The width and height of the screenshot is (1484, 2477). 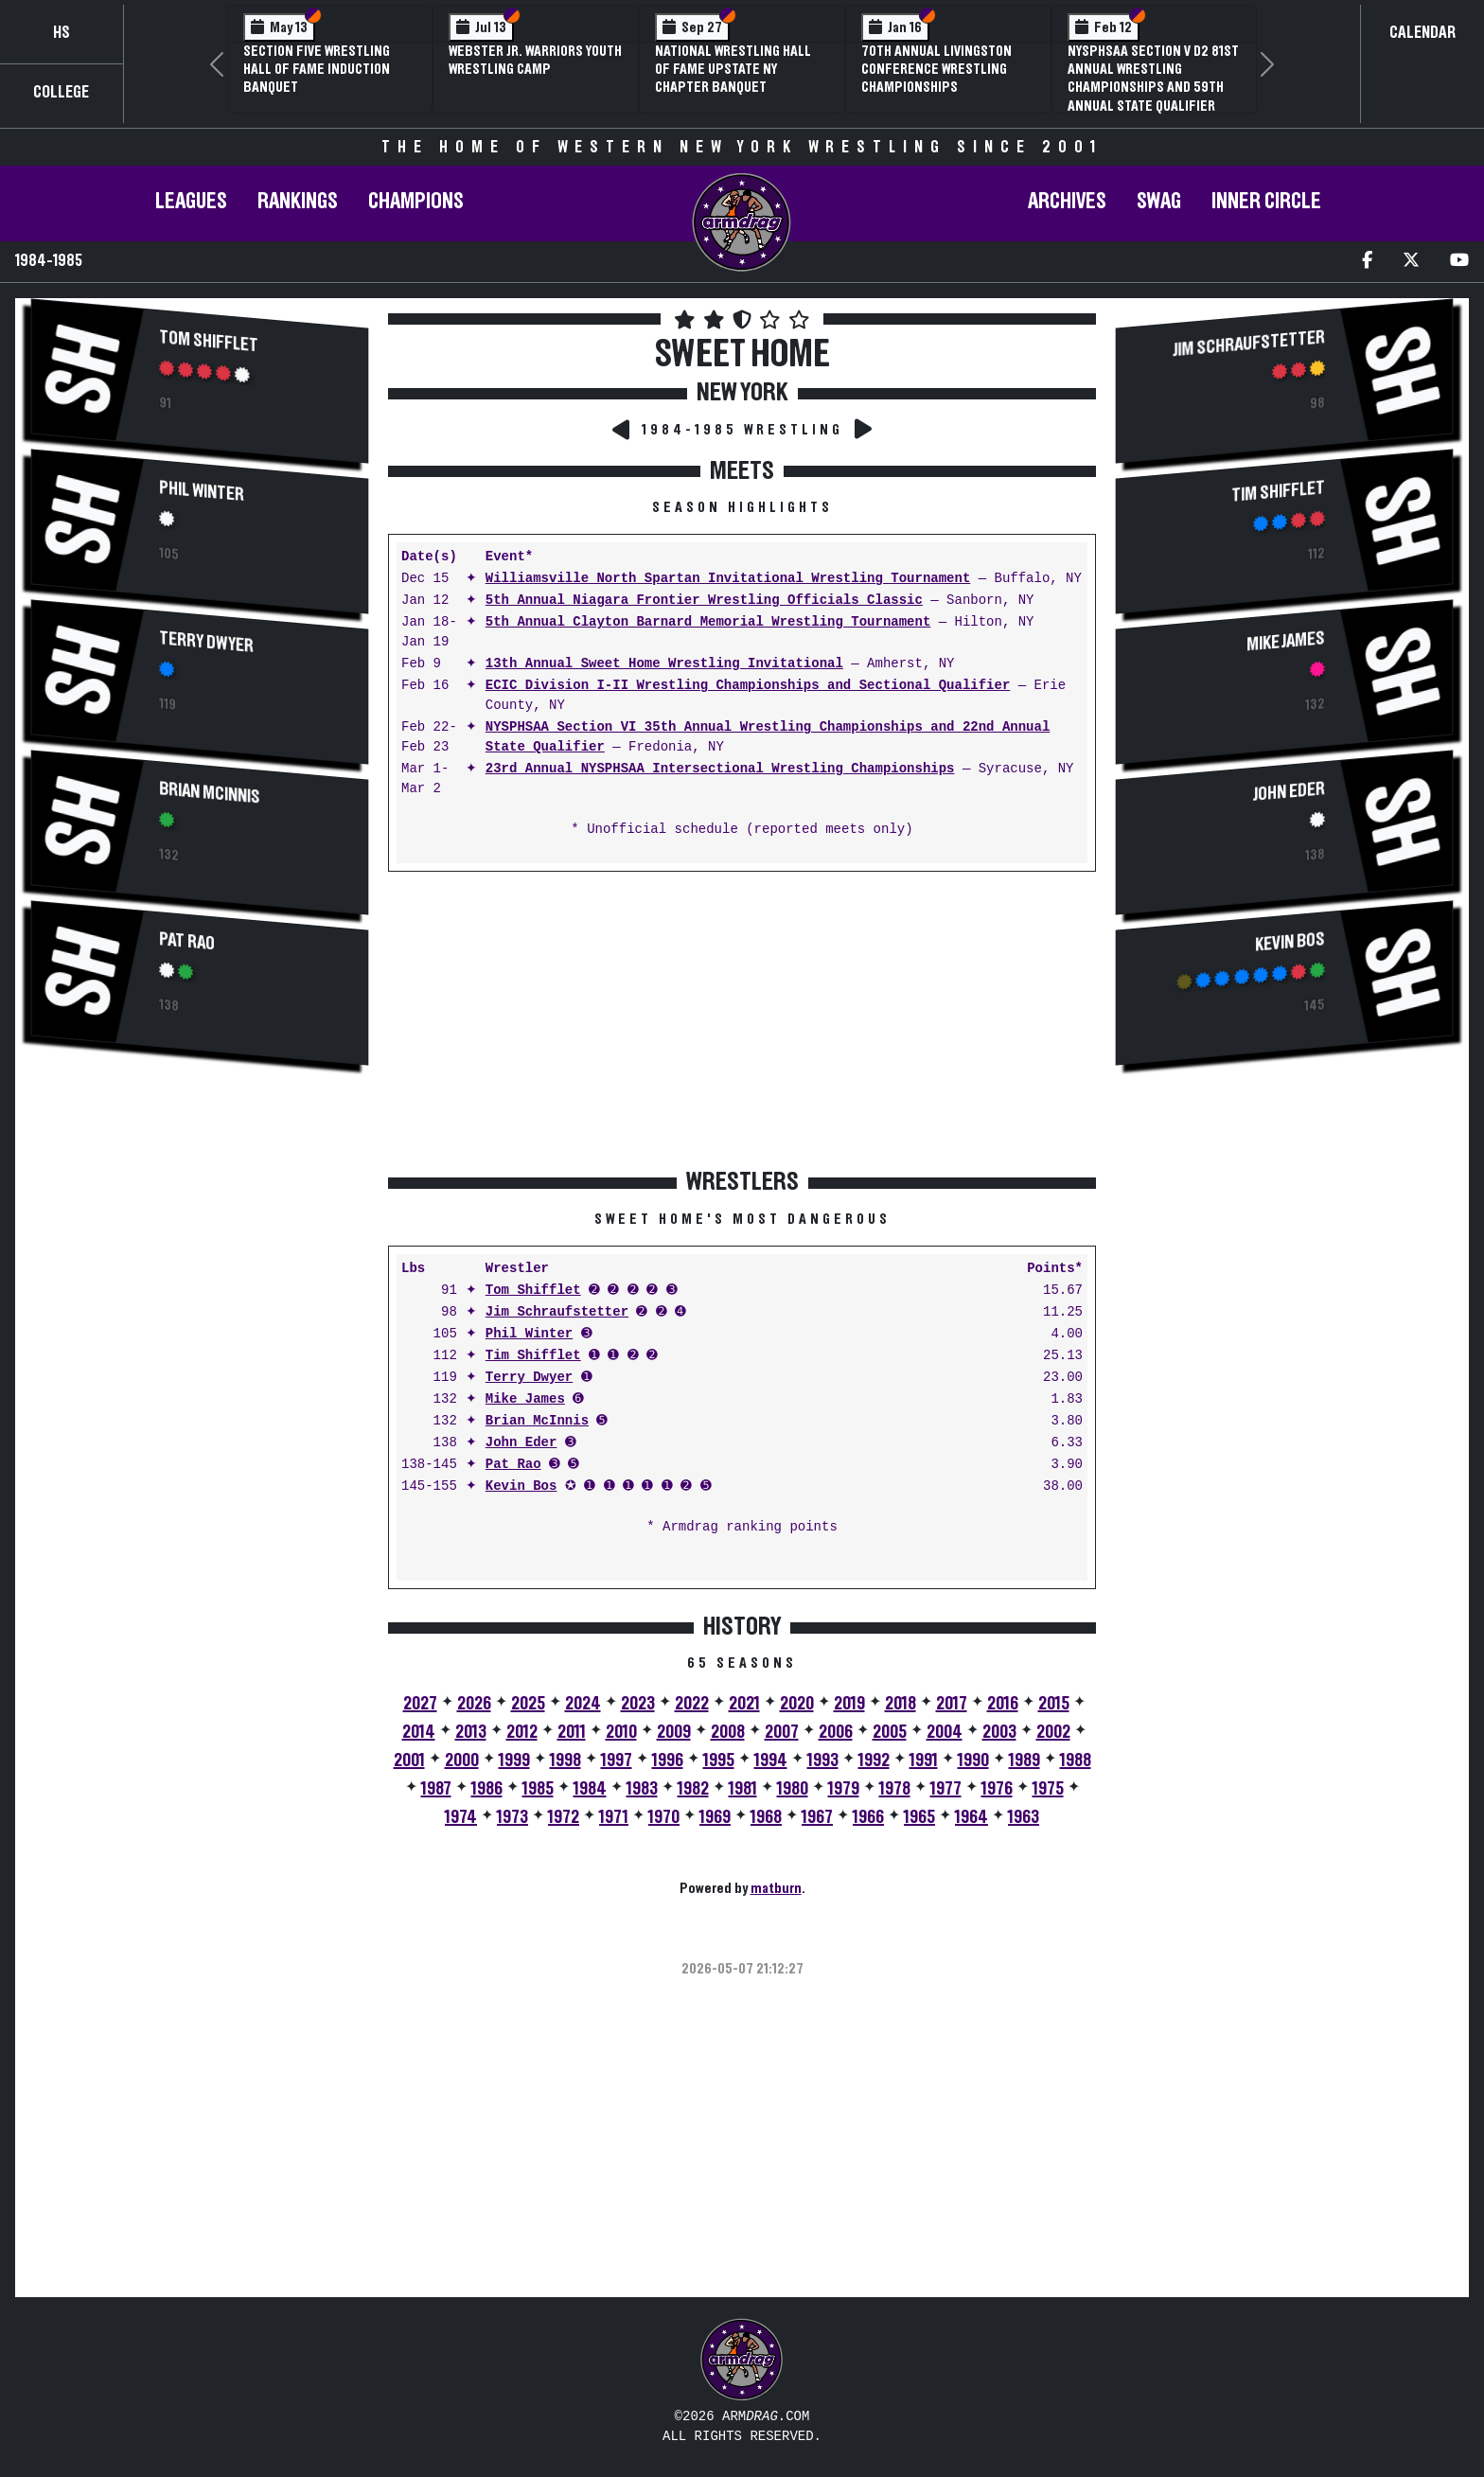 I want to click on 1963, so click(x=1023, y=1817).